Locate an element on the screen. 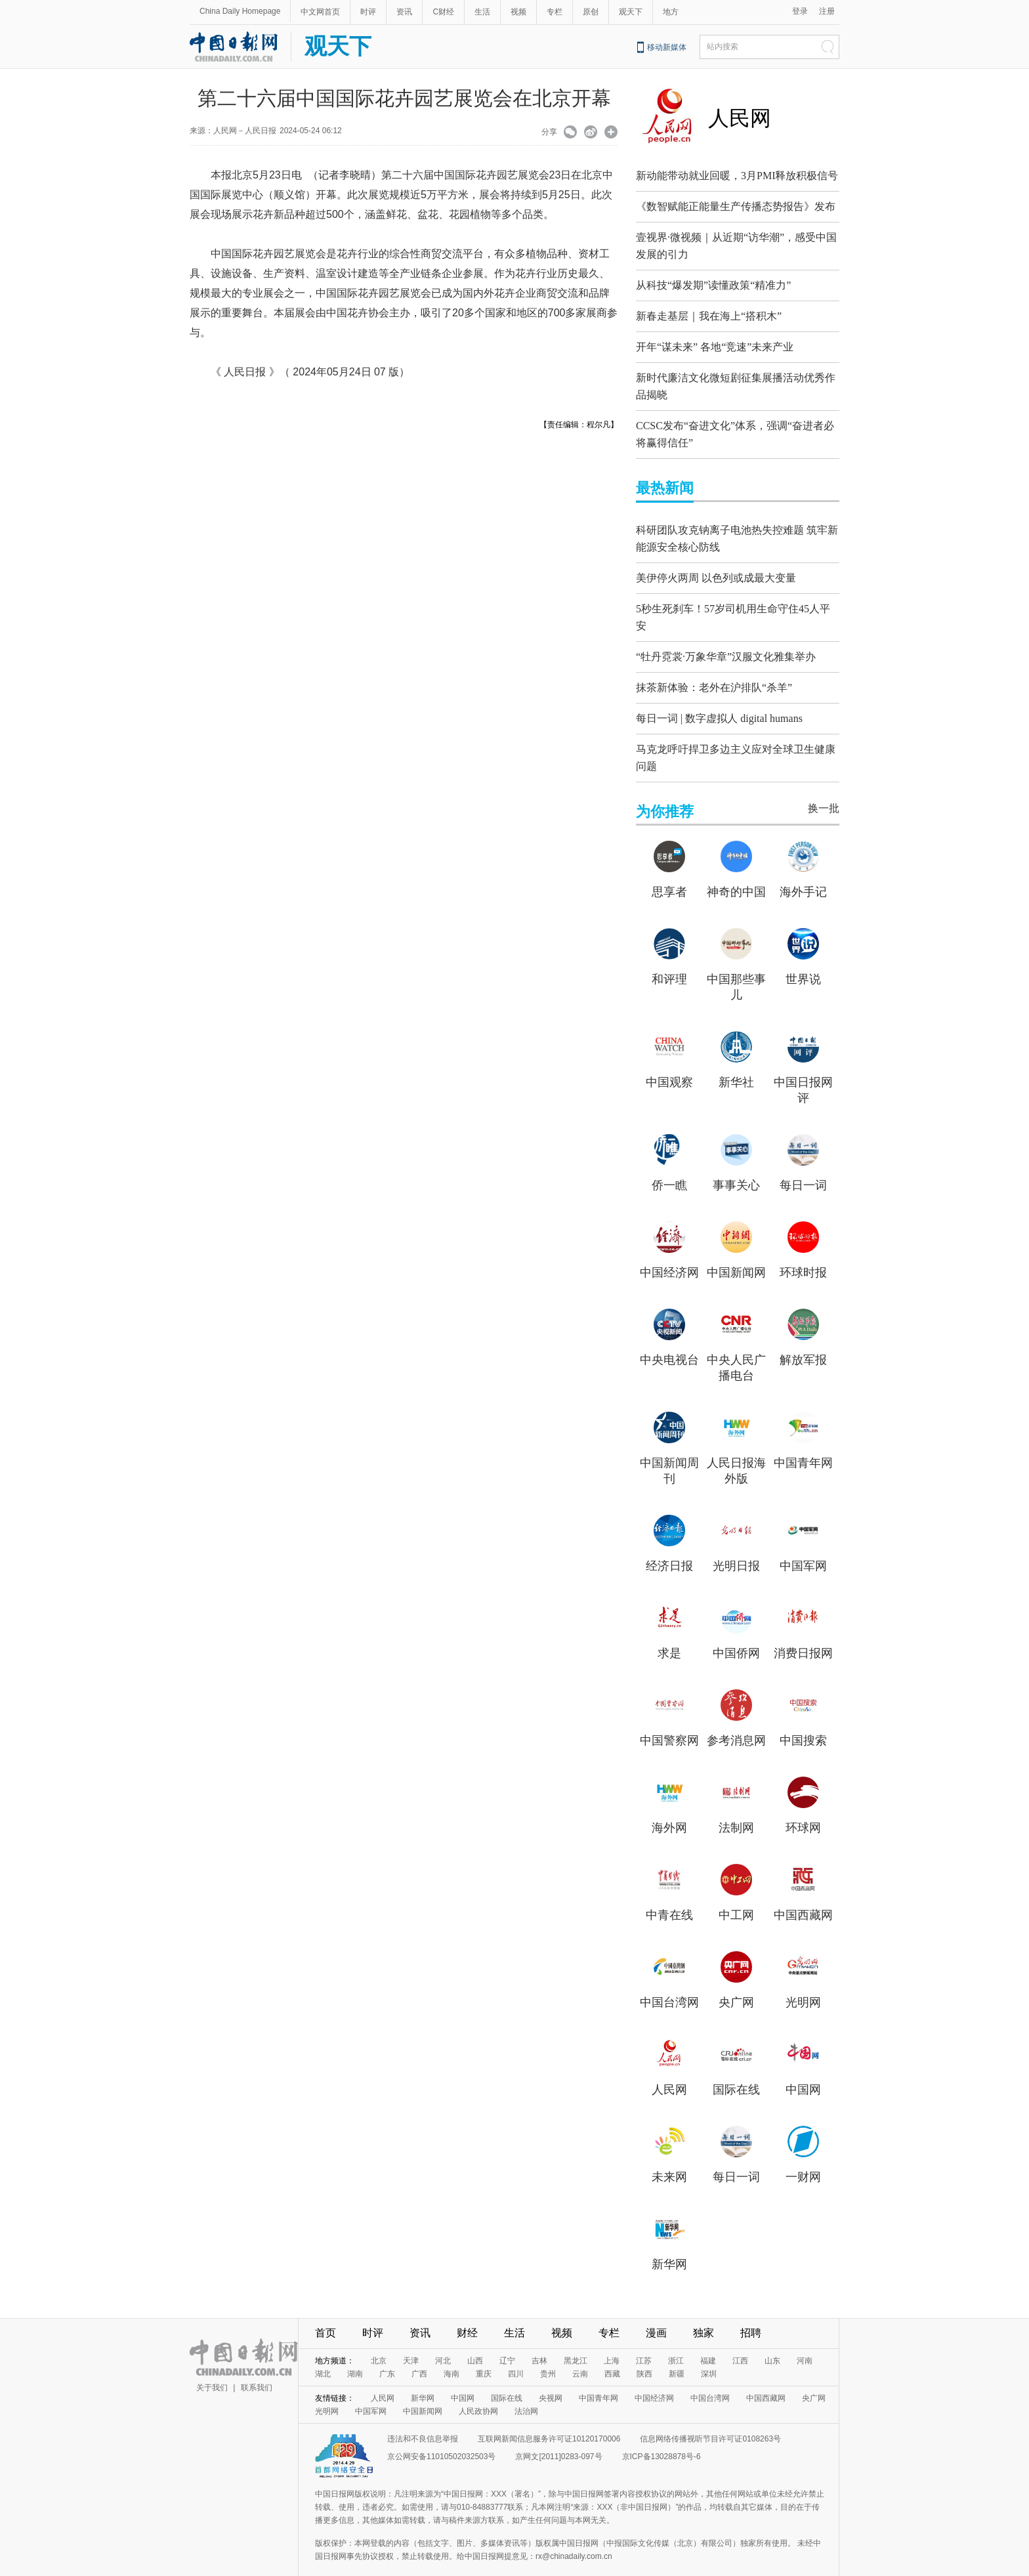 Image resolution: width=1029 pixels, height=2576 pixels. 广西 is located at coordinates (419, 2354).